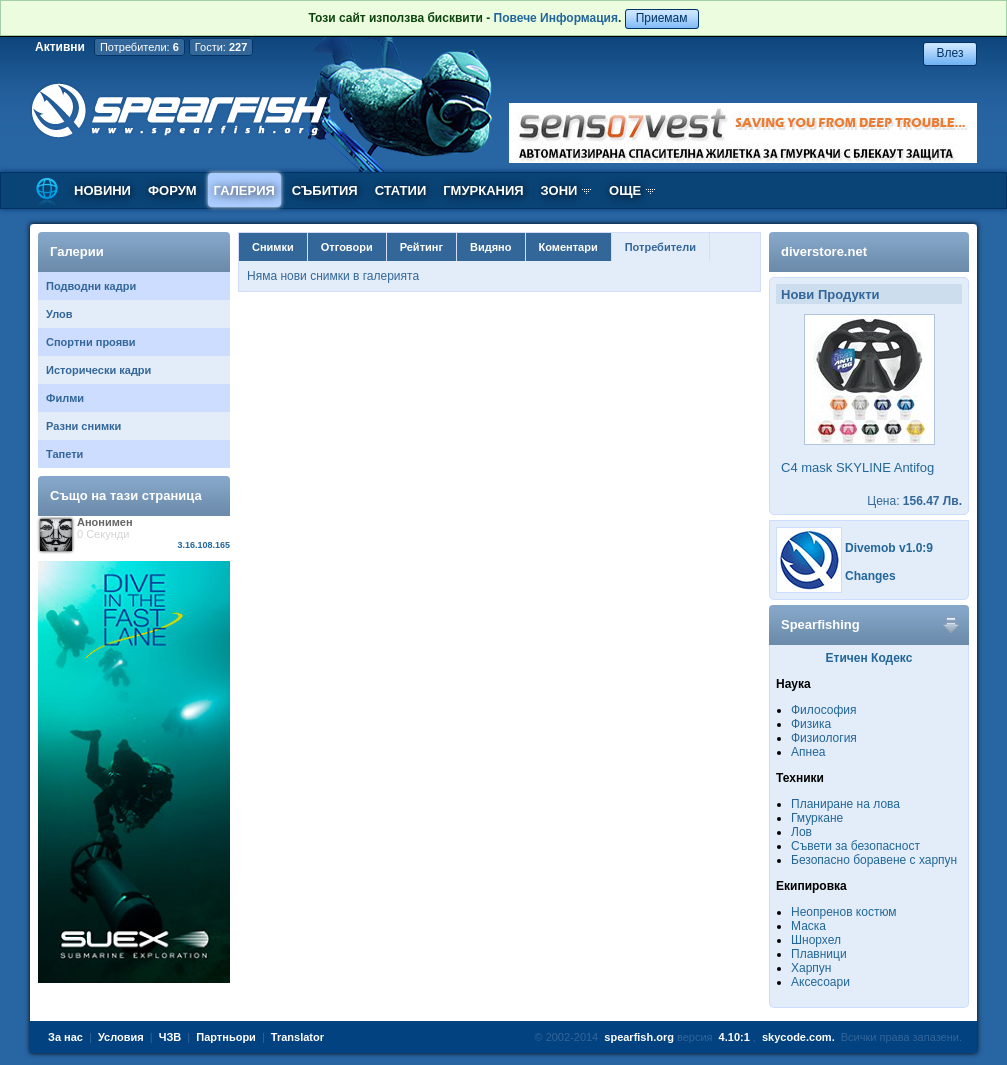 The width and height of the screenshot is (1007, 1065). I want to click on Снимки, so click(273, 247).